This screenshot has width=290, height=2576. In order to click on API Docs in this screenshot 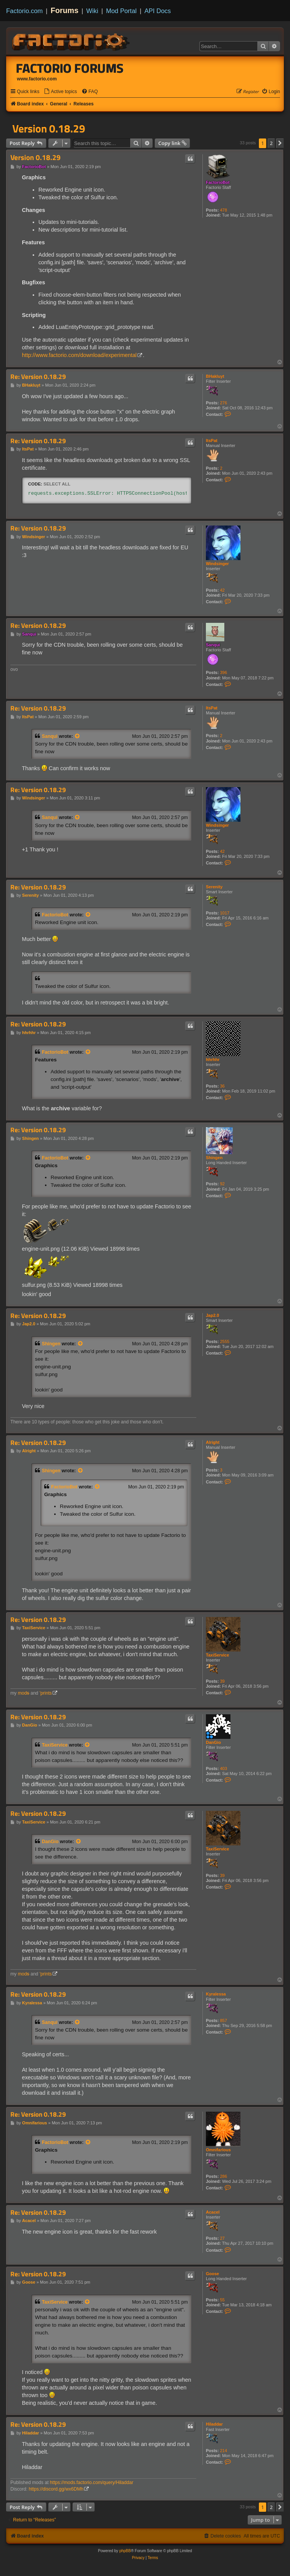, I will do `click(157, 10)`.